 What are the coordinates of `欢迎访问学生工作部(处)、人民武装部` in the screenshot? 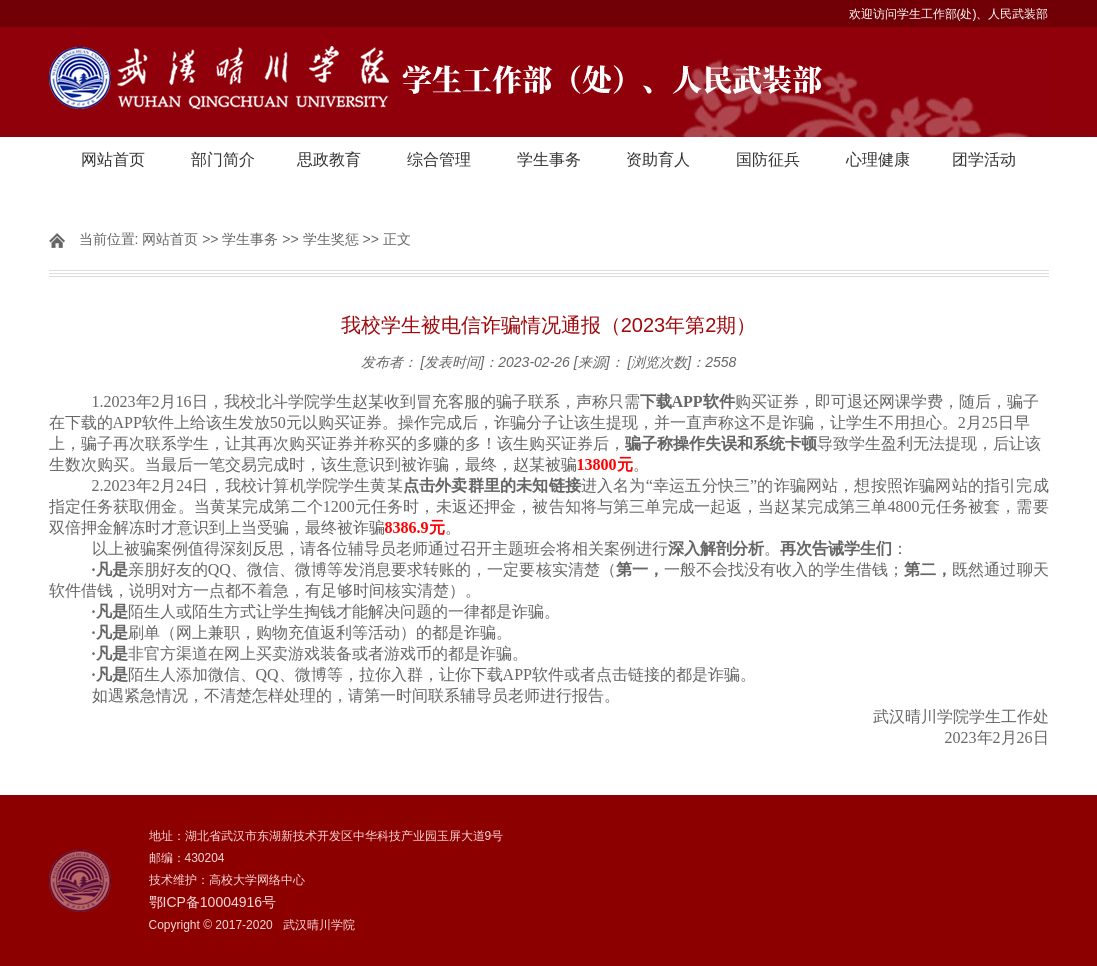 It's located at (949, 14).